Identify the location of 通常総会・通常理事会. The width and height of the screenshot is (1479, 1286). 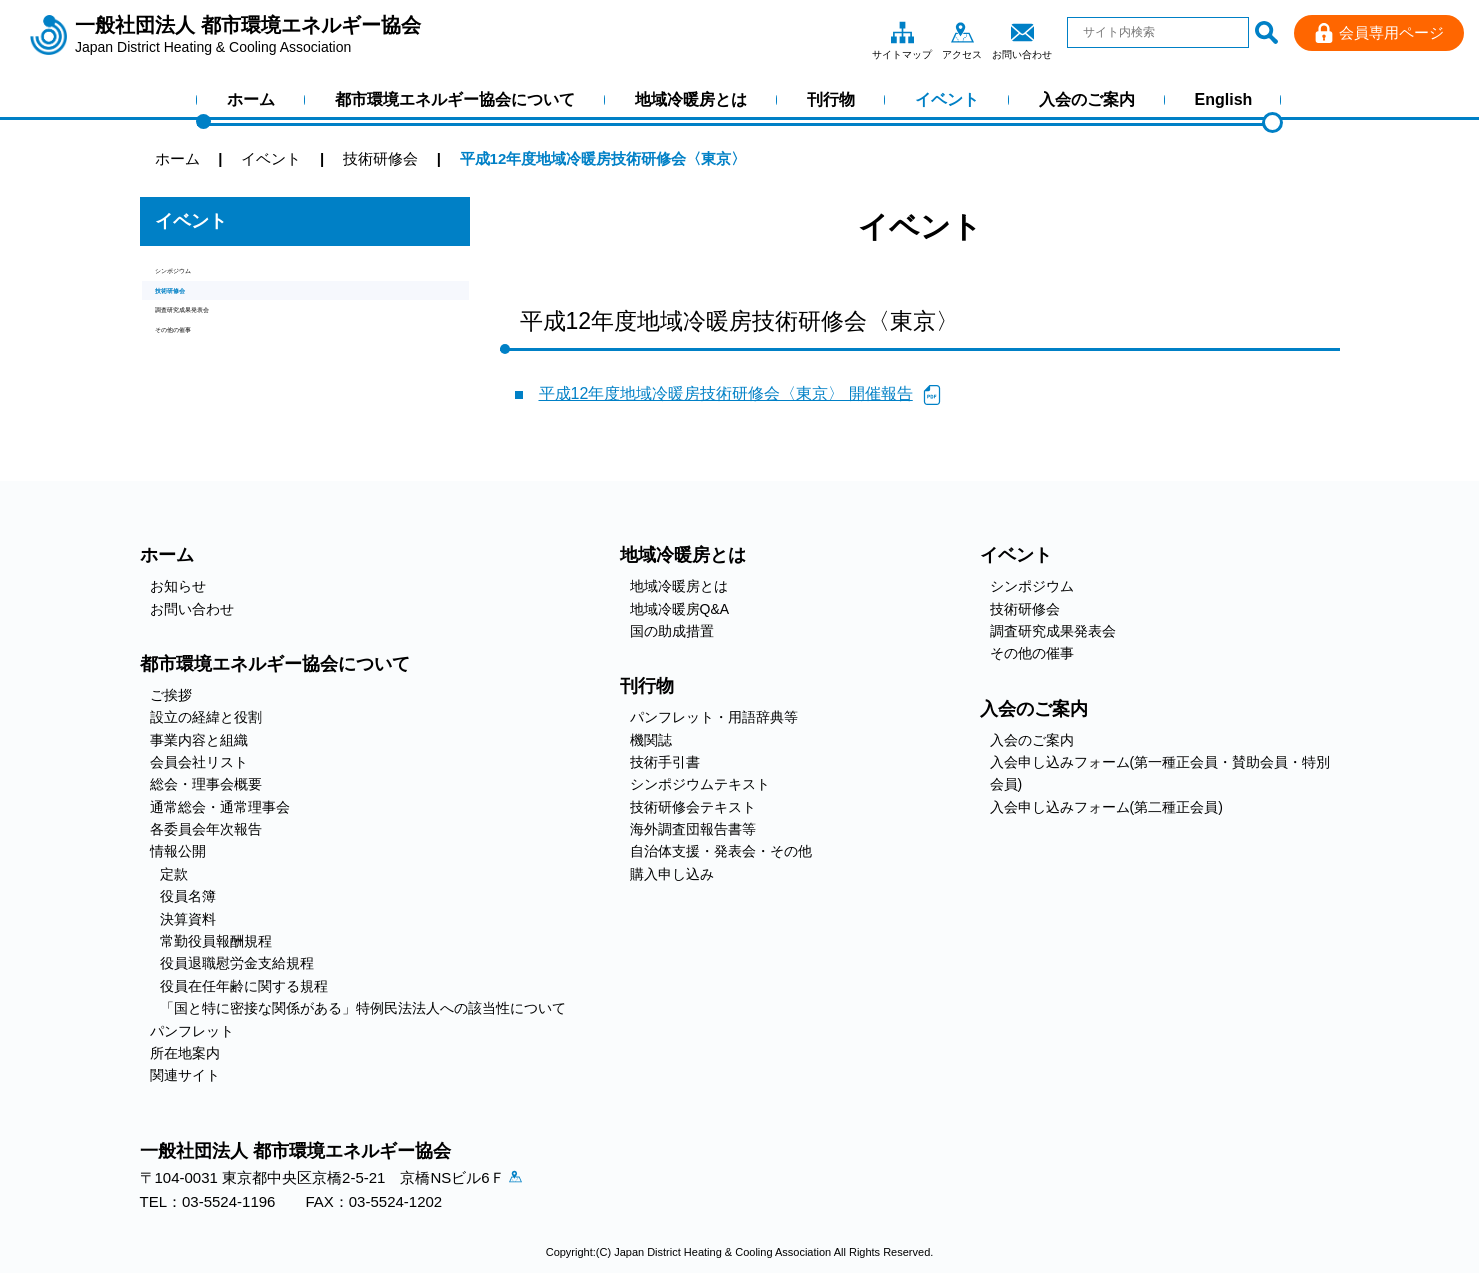
(220, 807).